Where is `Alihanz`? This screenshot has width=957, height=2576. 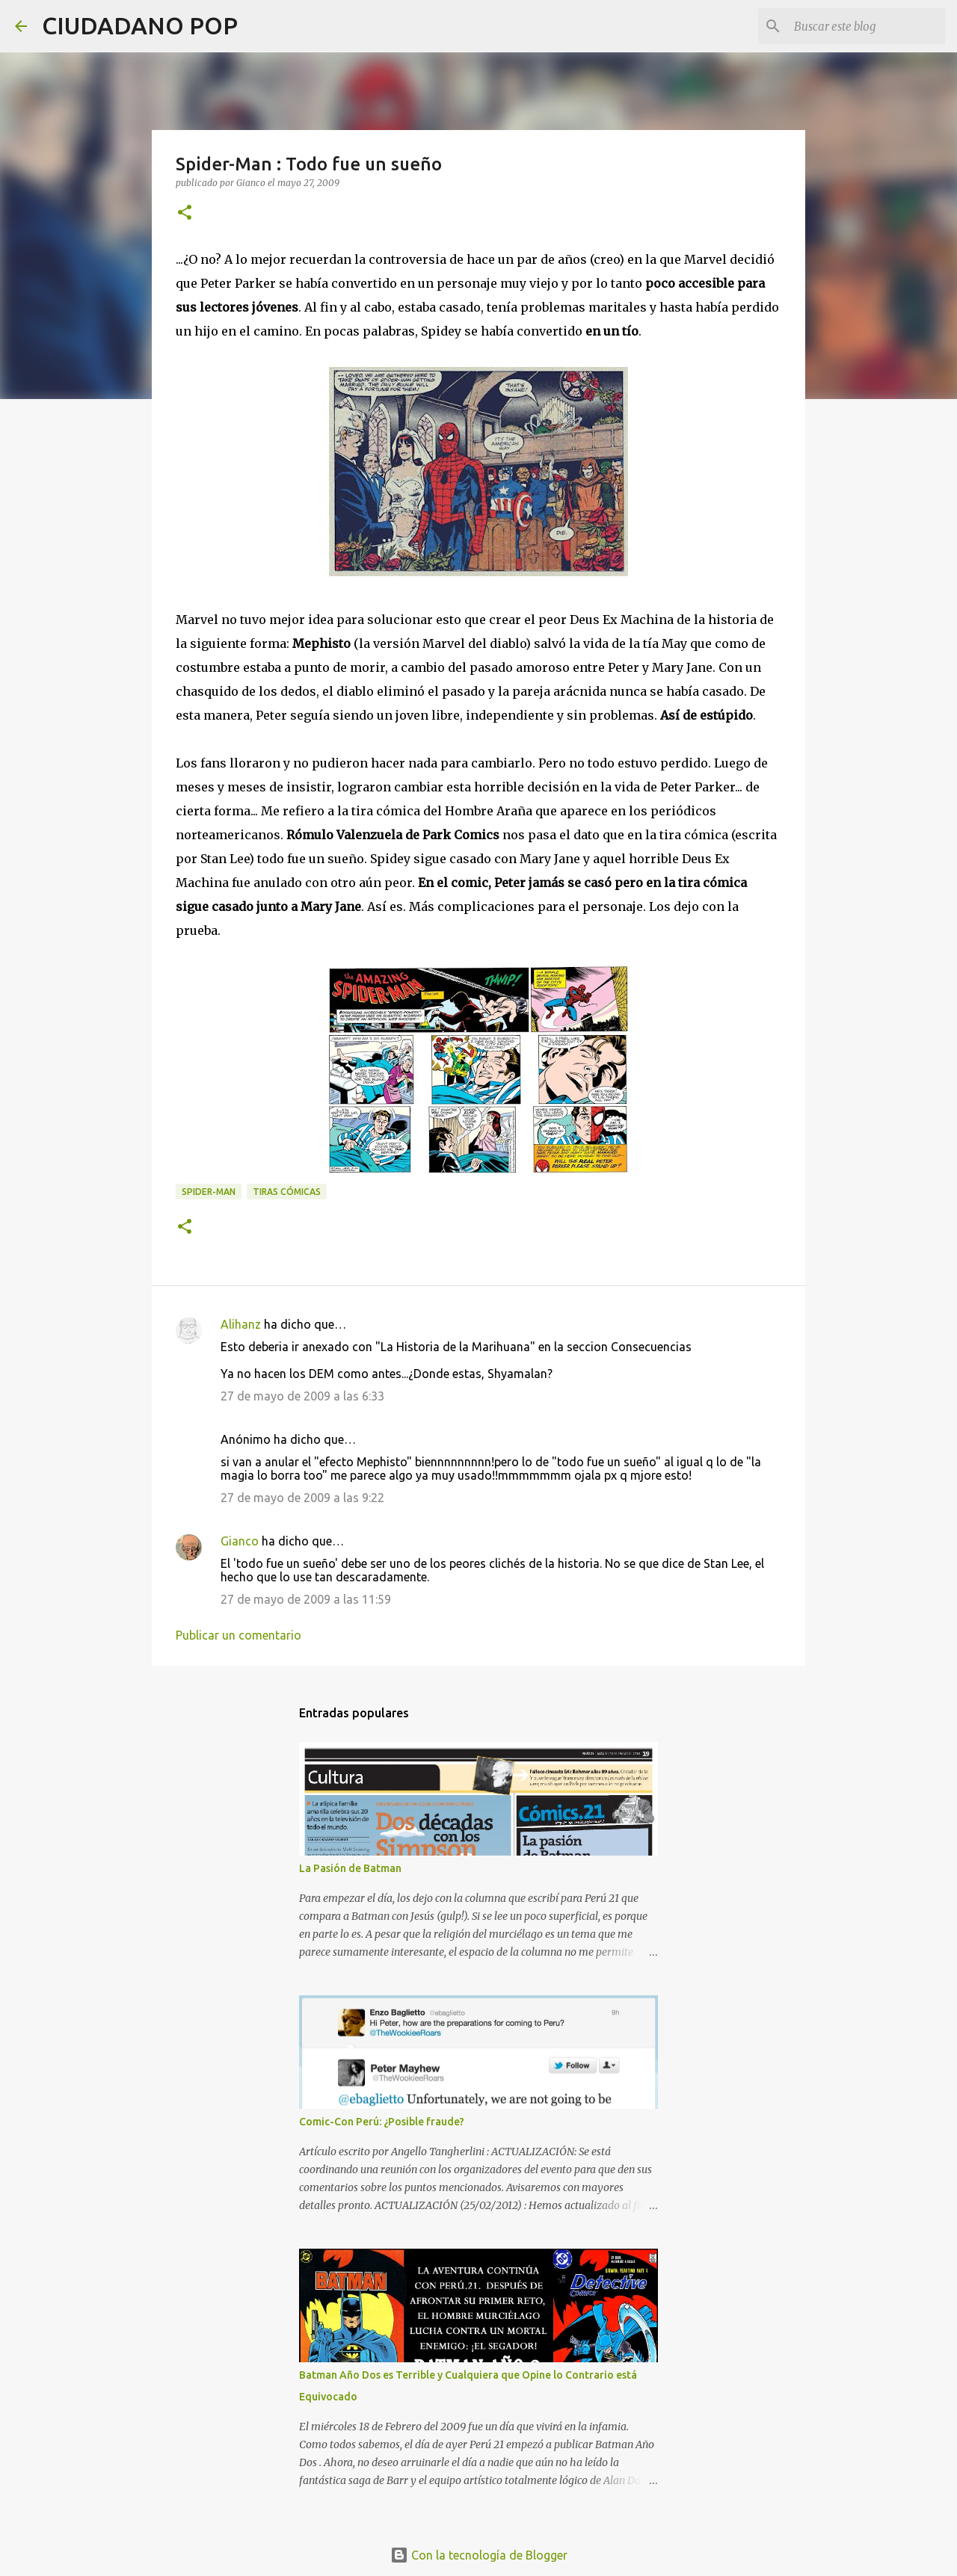
Alihanz is located at coordinates (241, 1324).